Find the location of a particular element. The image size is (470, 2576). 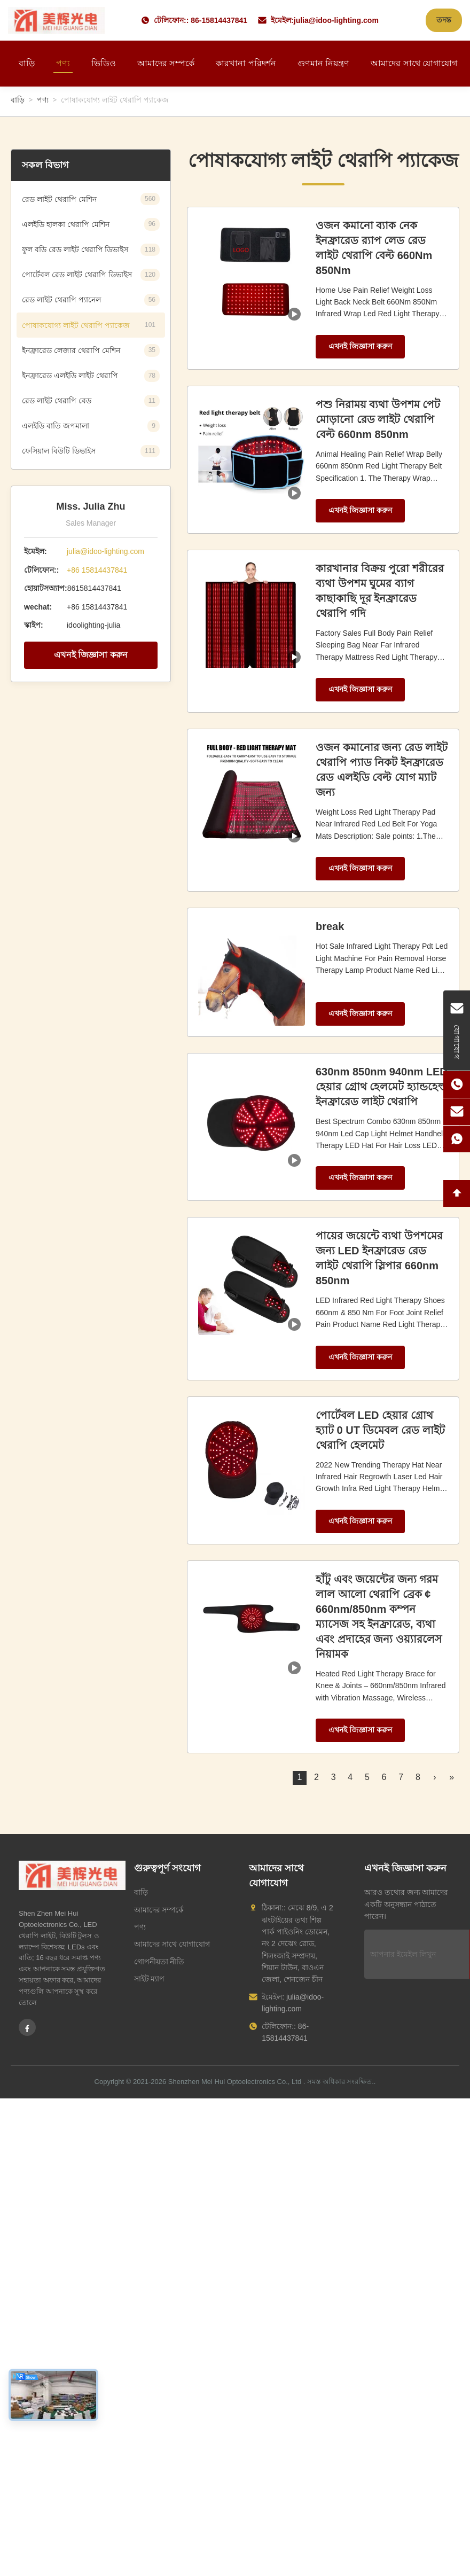

আমাদের সম্পর্কে is located at coordinates (165, 63).